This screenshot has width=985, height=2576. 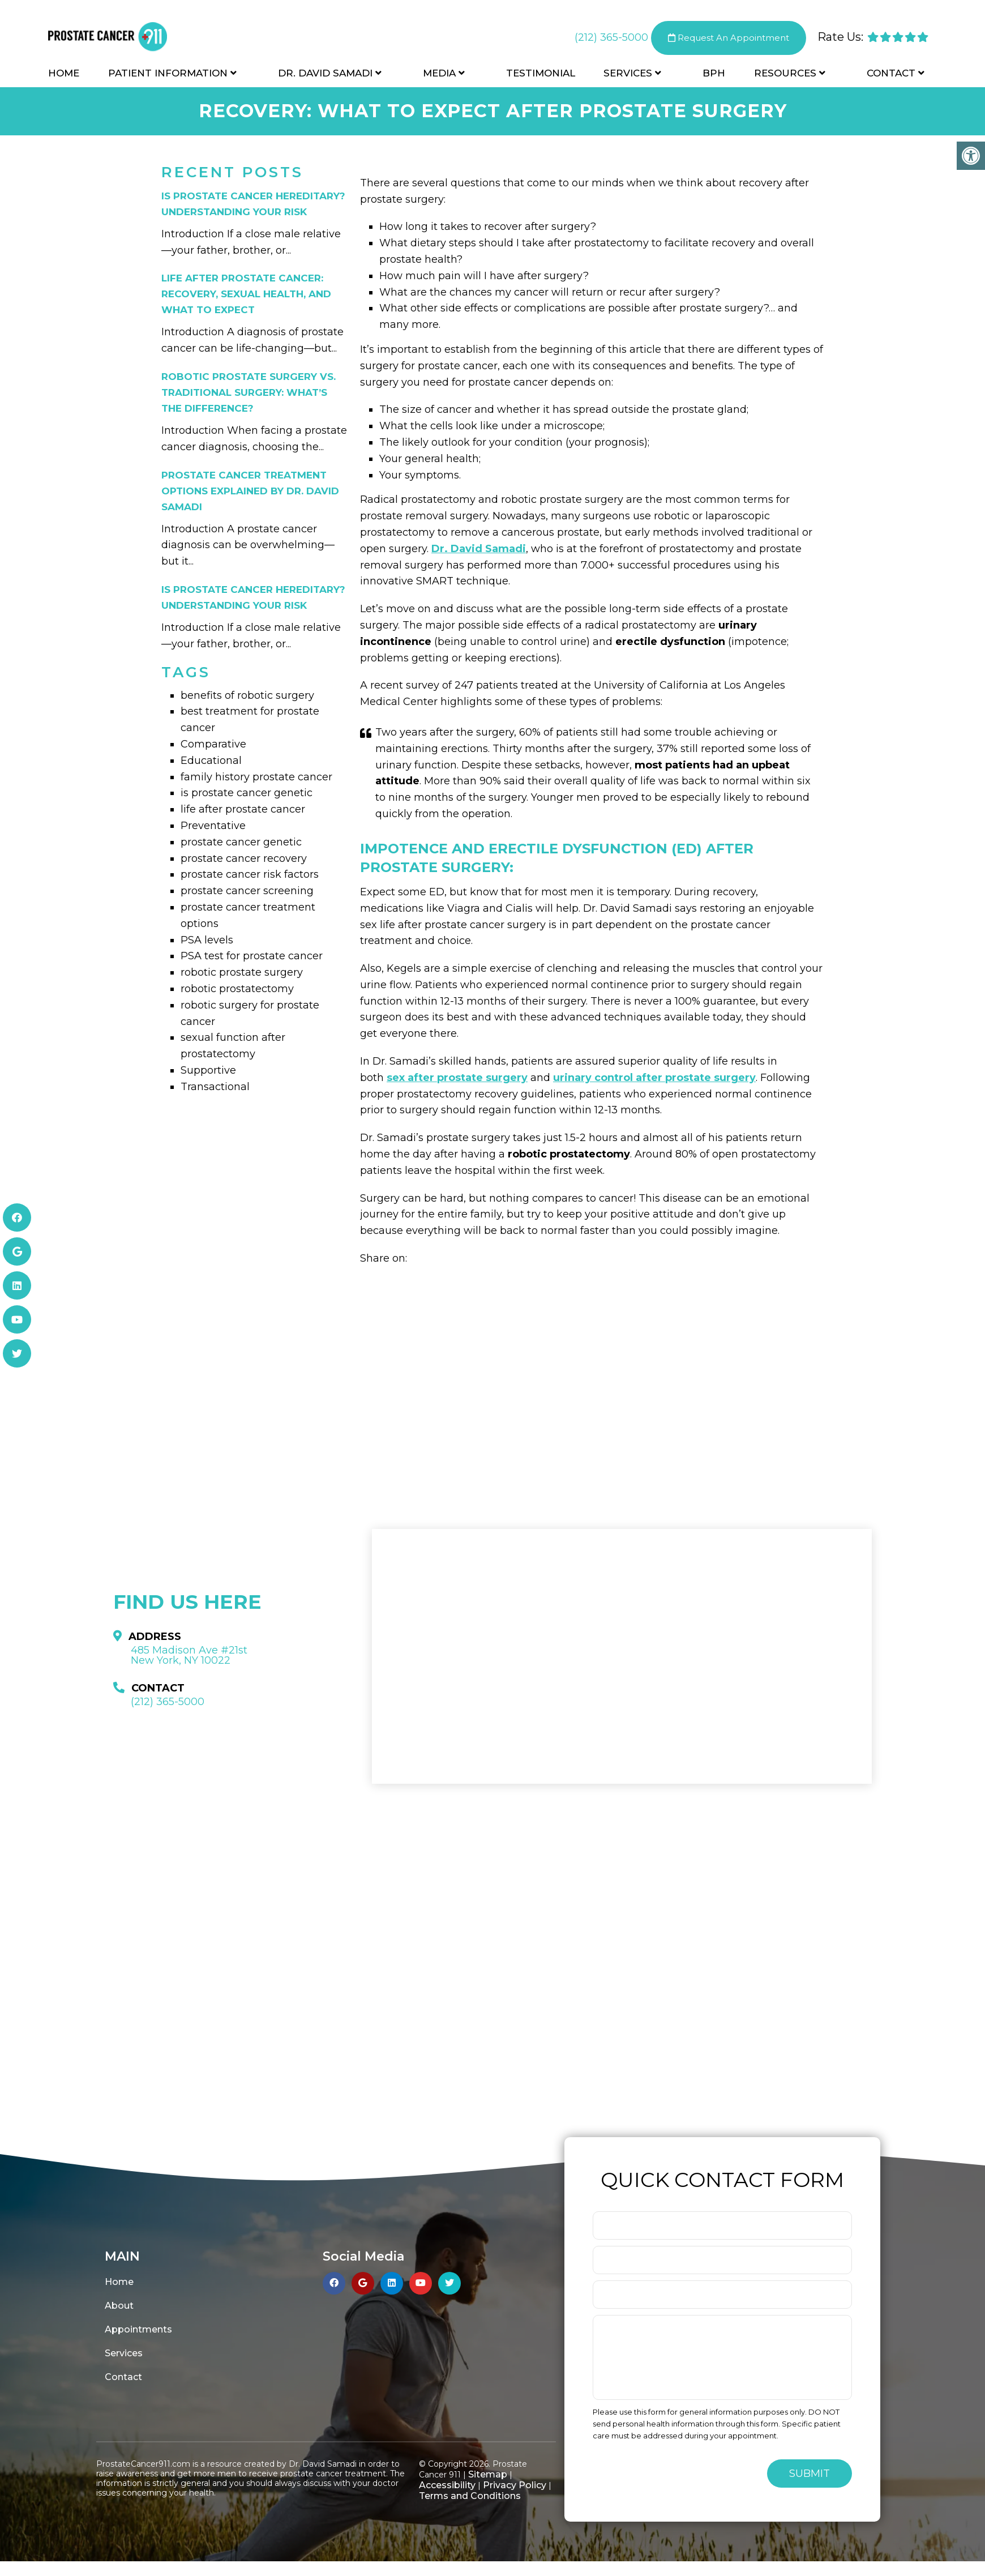 What do you see at coordinates (487, 2474) in the screenshot?
I see `Sitemap` at bounding box center [487, 2474].